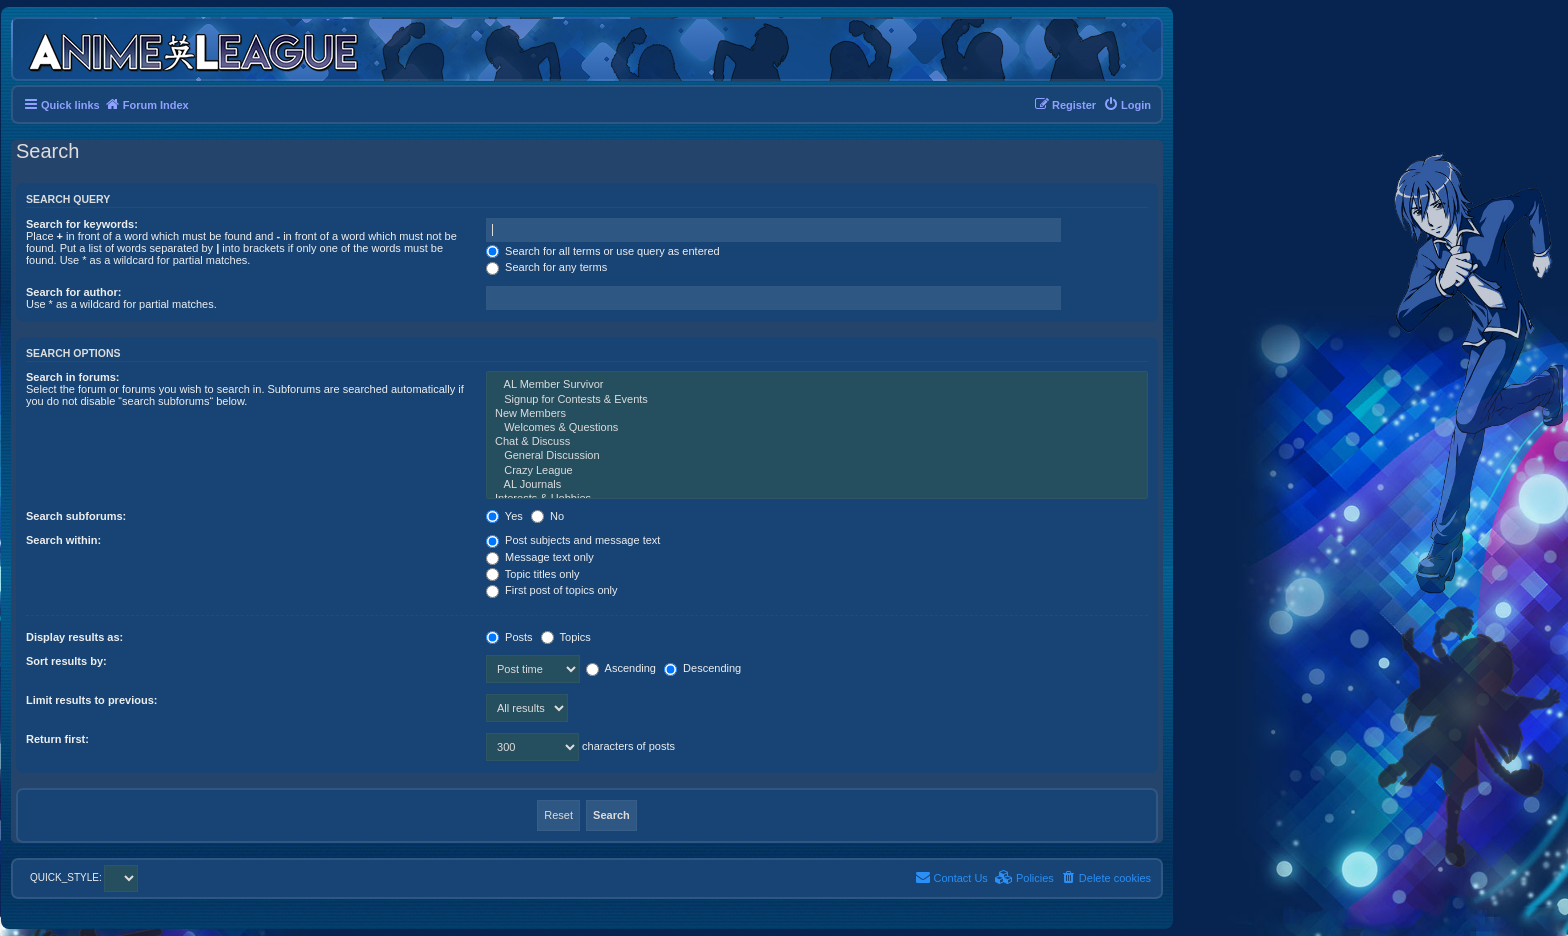  I want to click on Descending, so click(702, 668).